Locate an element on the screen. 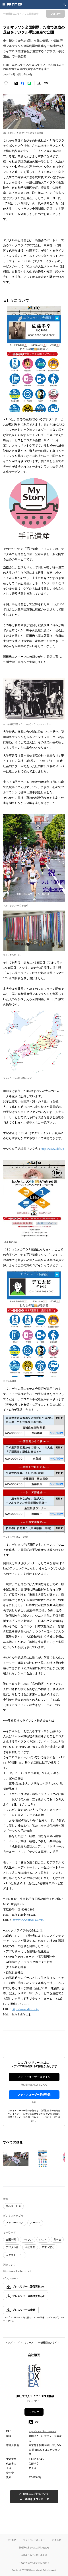 This screenshot has width=68, height=2576. [素材をダウンロード] is located at coordinates (39, 83).